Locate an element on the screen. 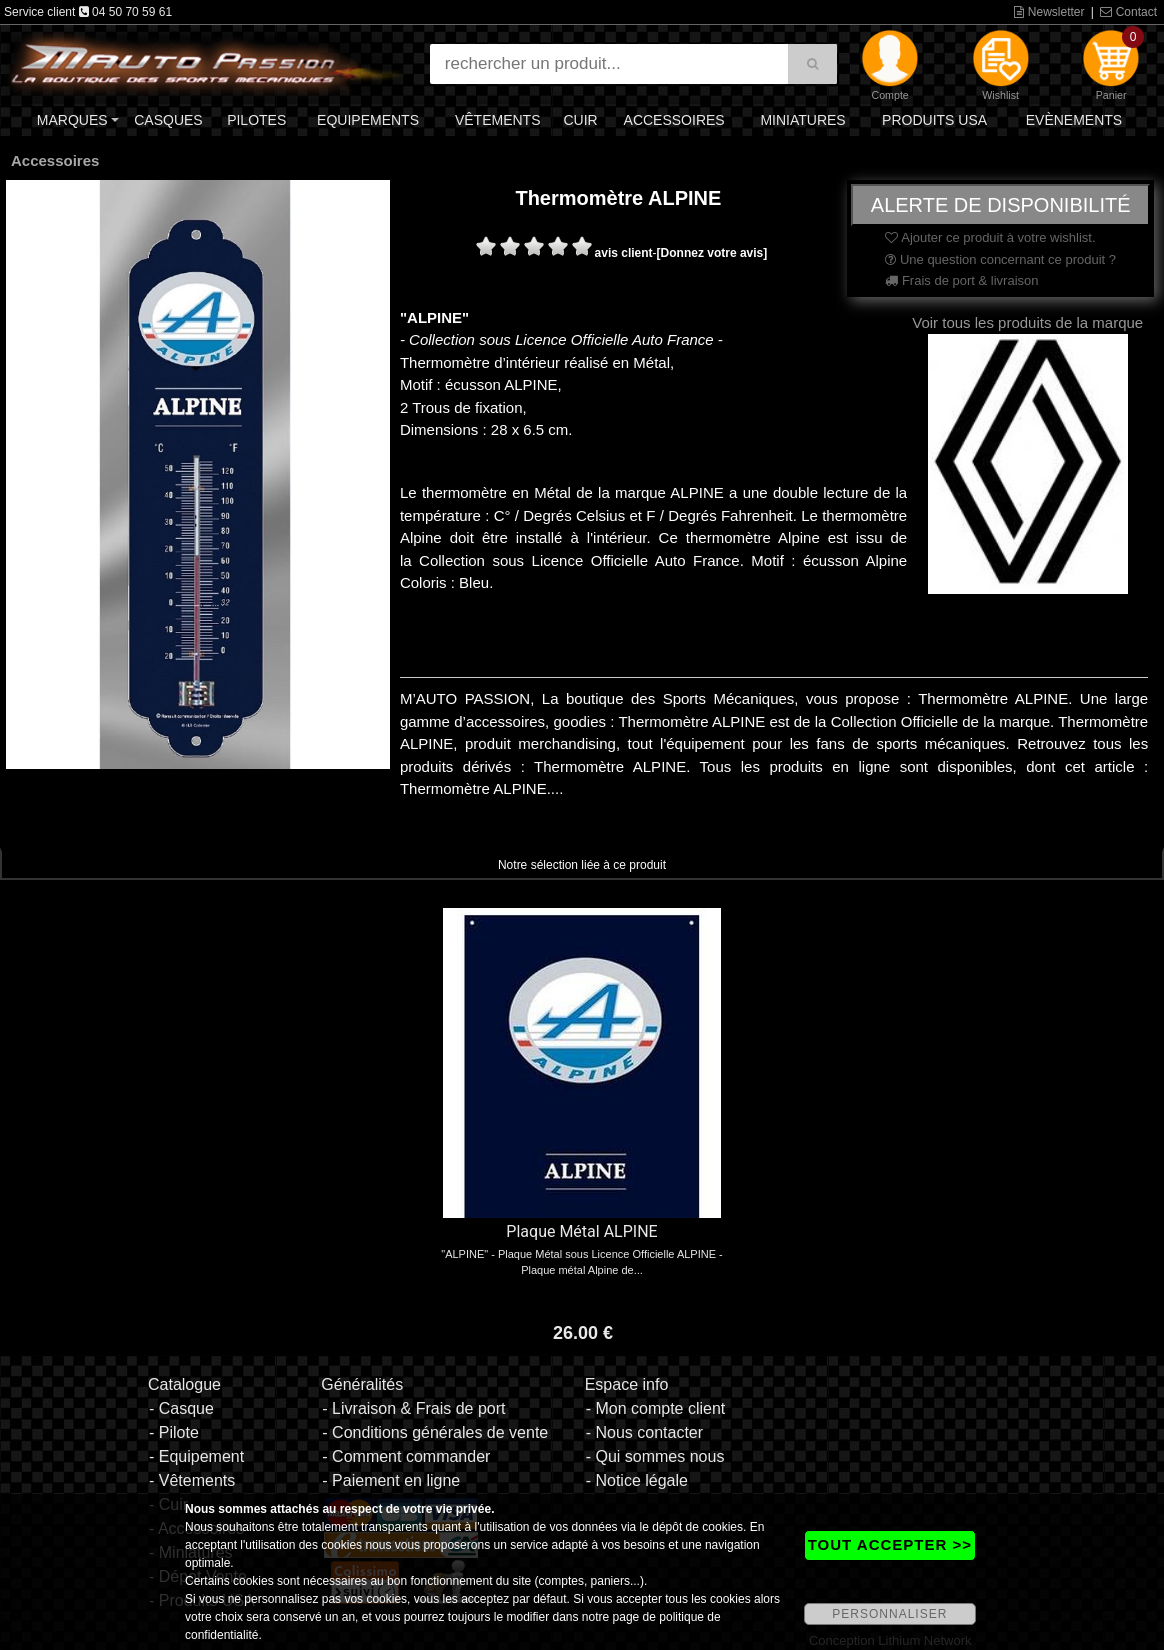 The image size is (1164, 1650). - Comment commander is located at coordinates (406, 1456).